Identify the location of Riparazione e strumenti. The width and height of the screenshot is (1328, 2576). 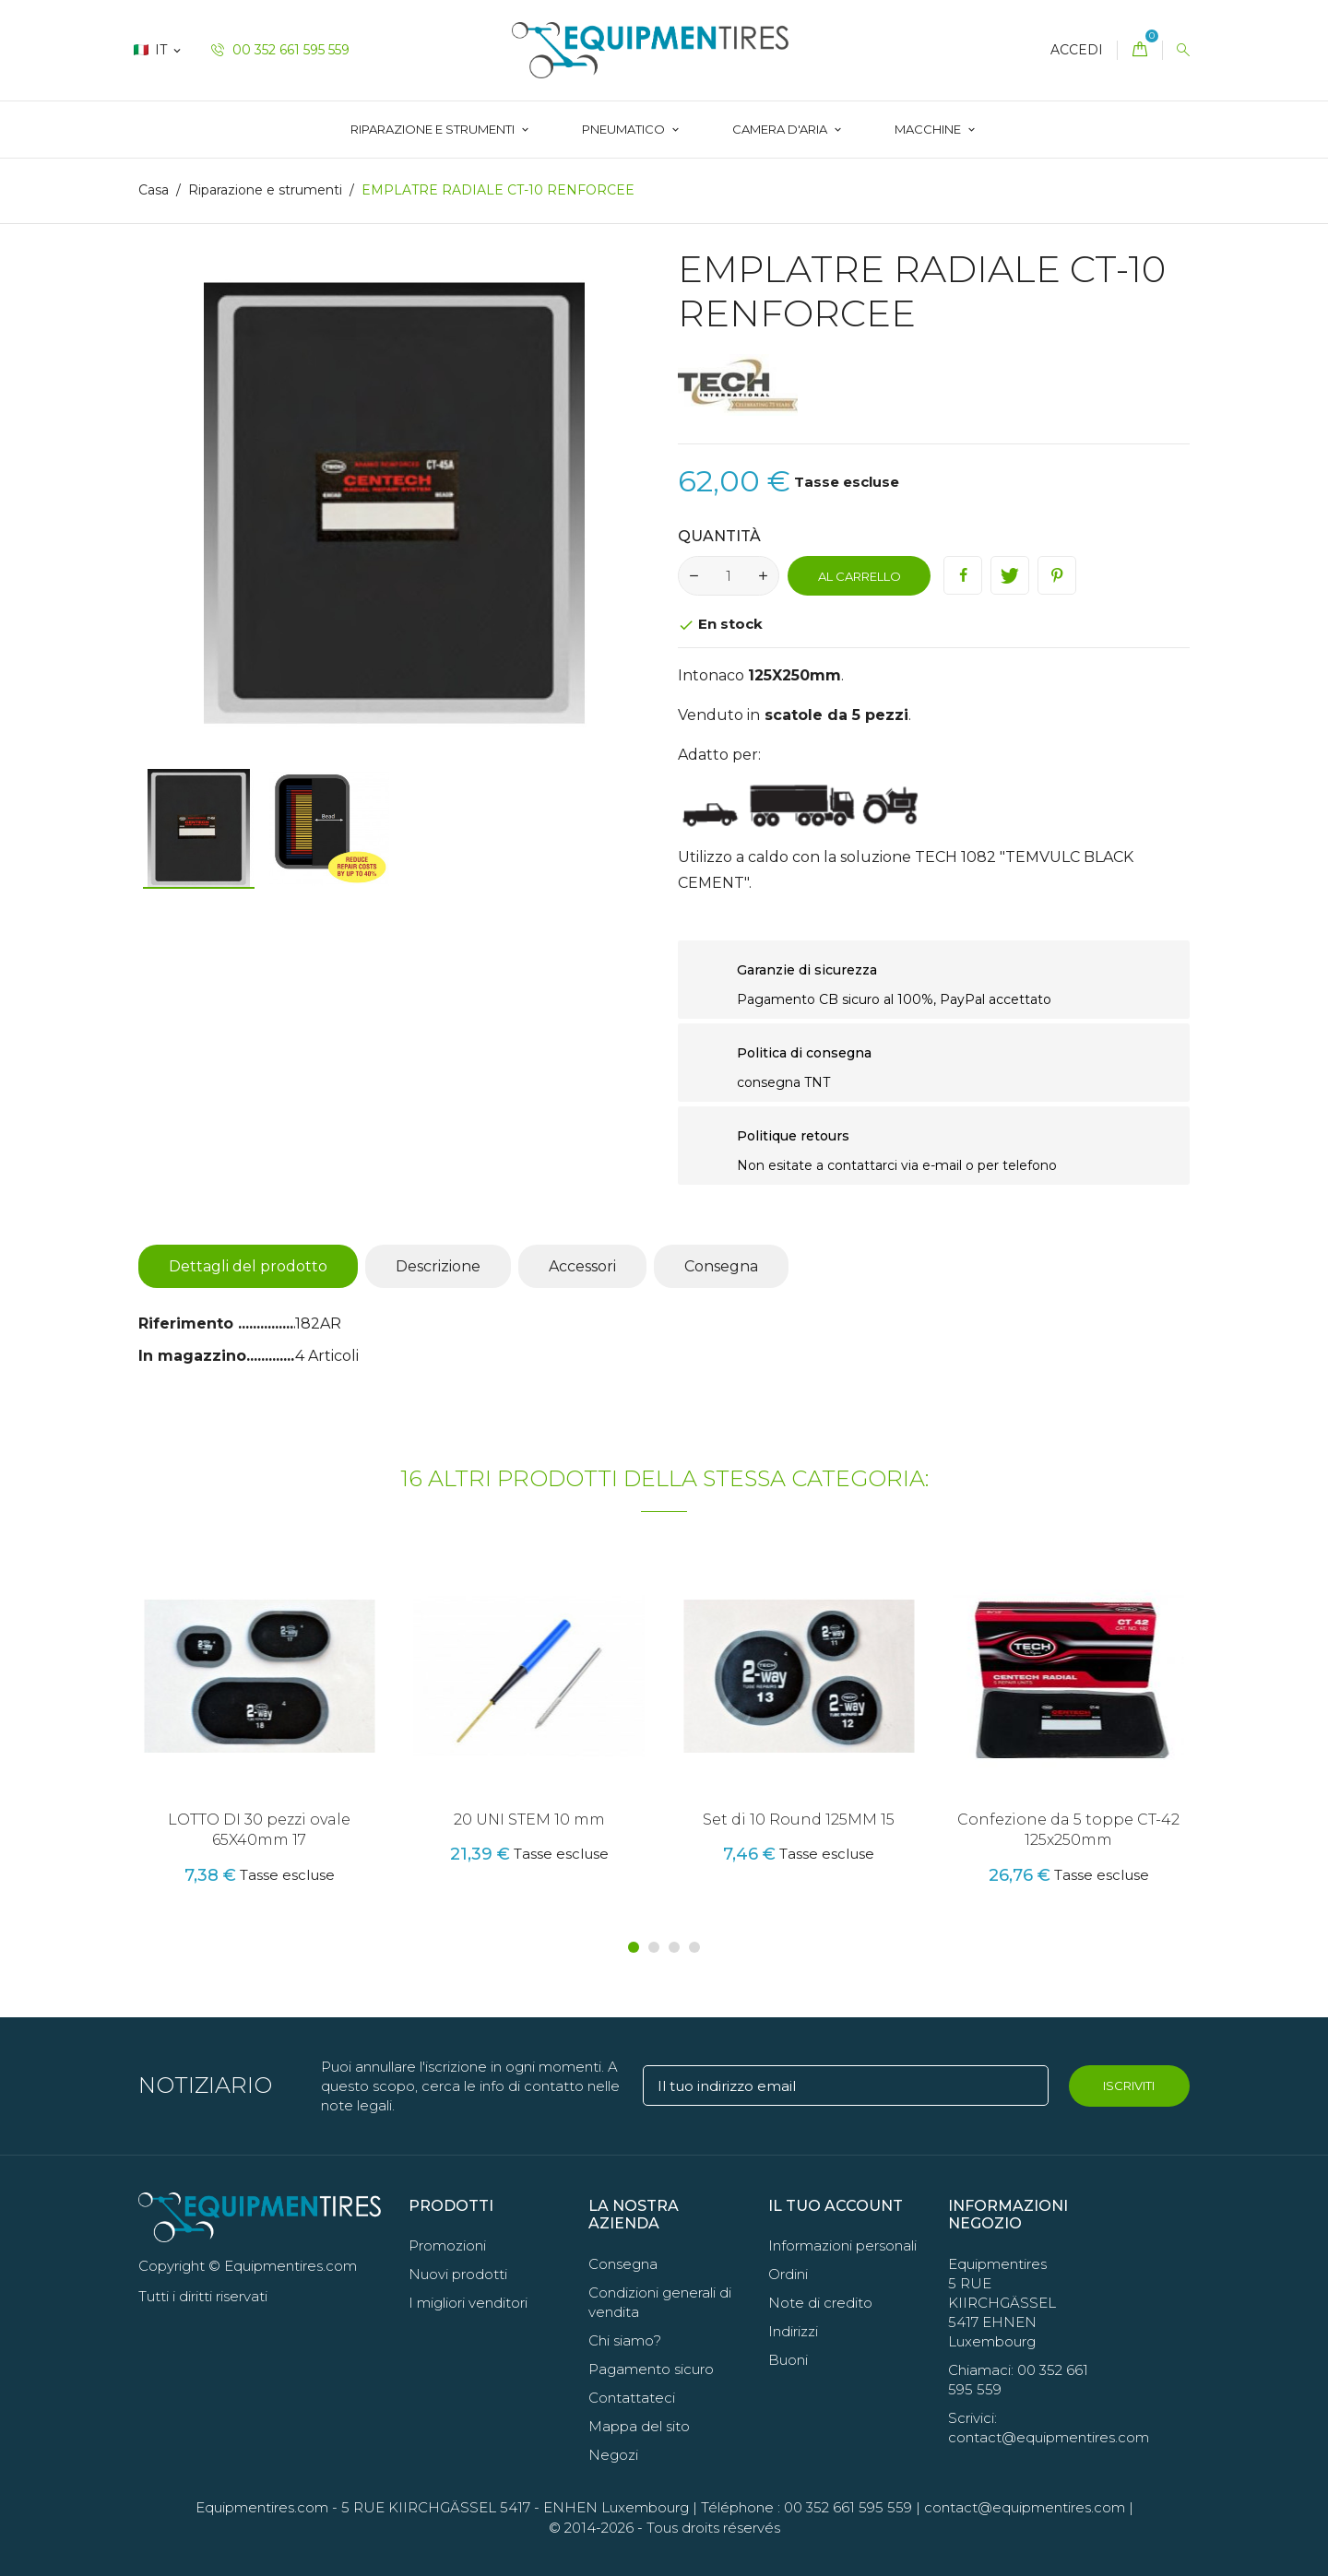
(433, 129).